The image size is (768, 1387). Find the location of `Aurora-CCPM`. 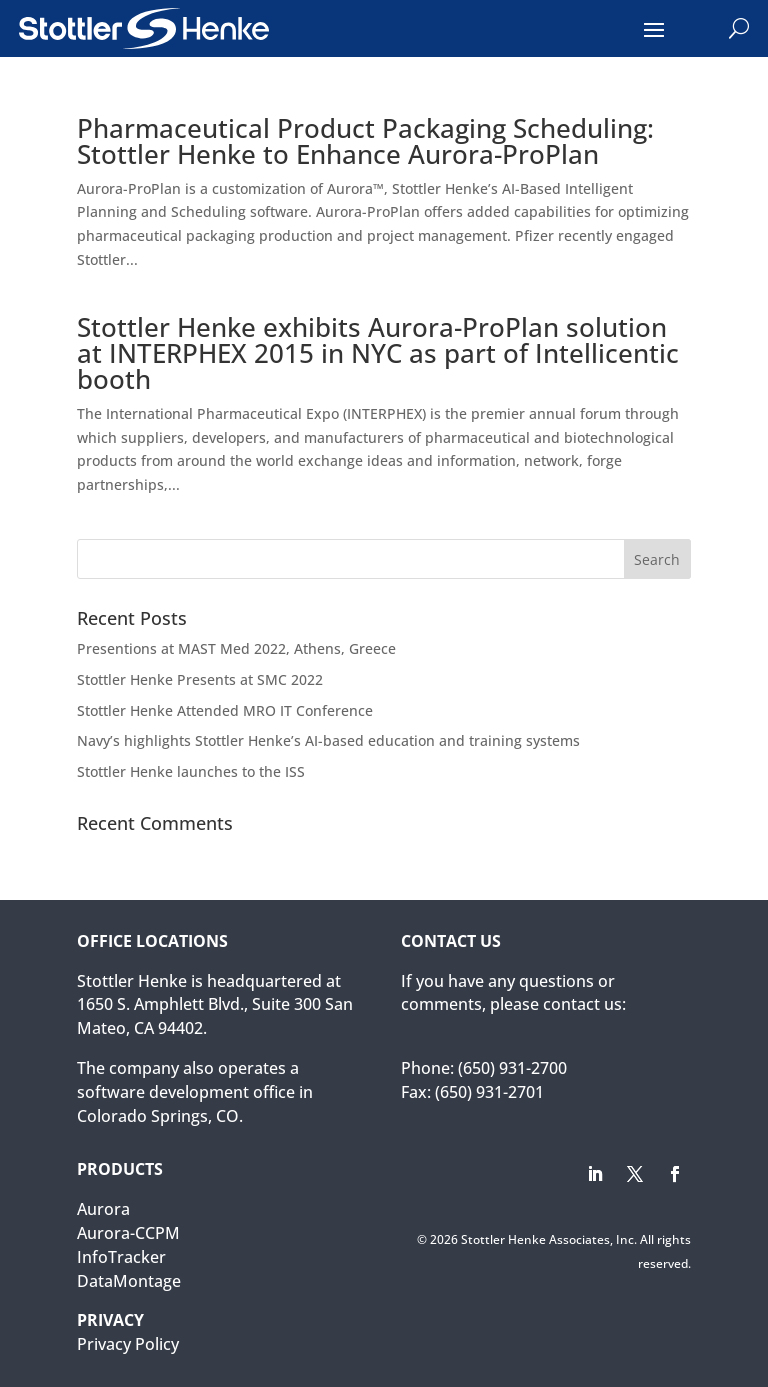

Aurora-CCPM is located at coordinates (128, 1233).